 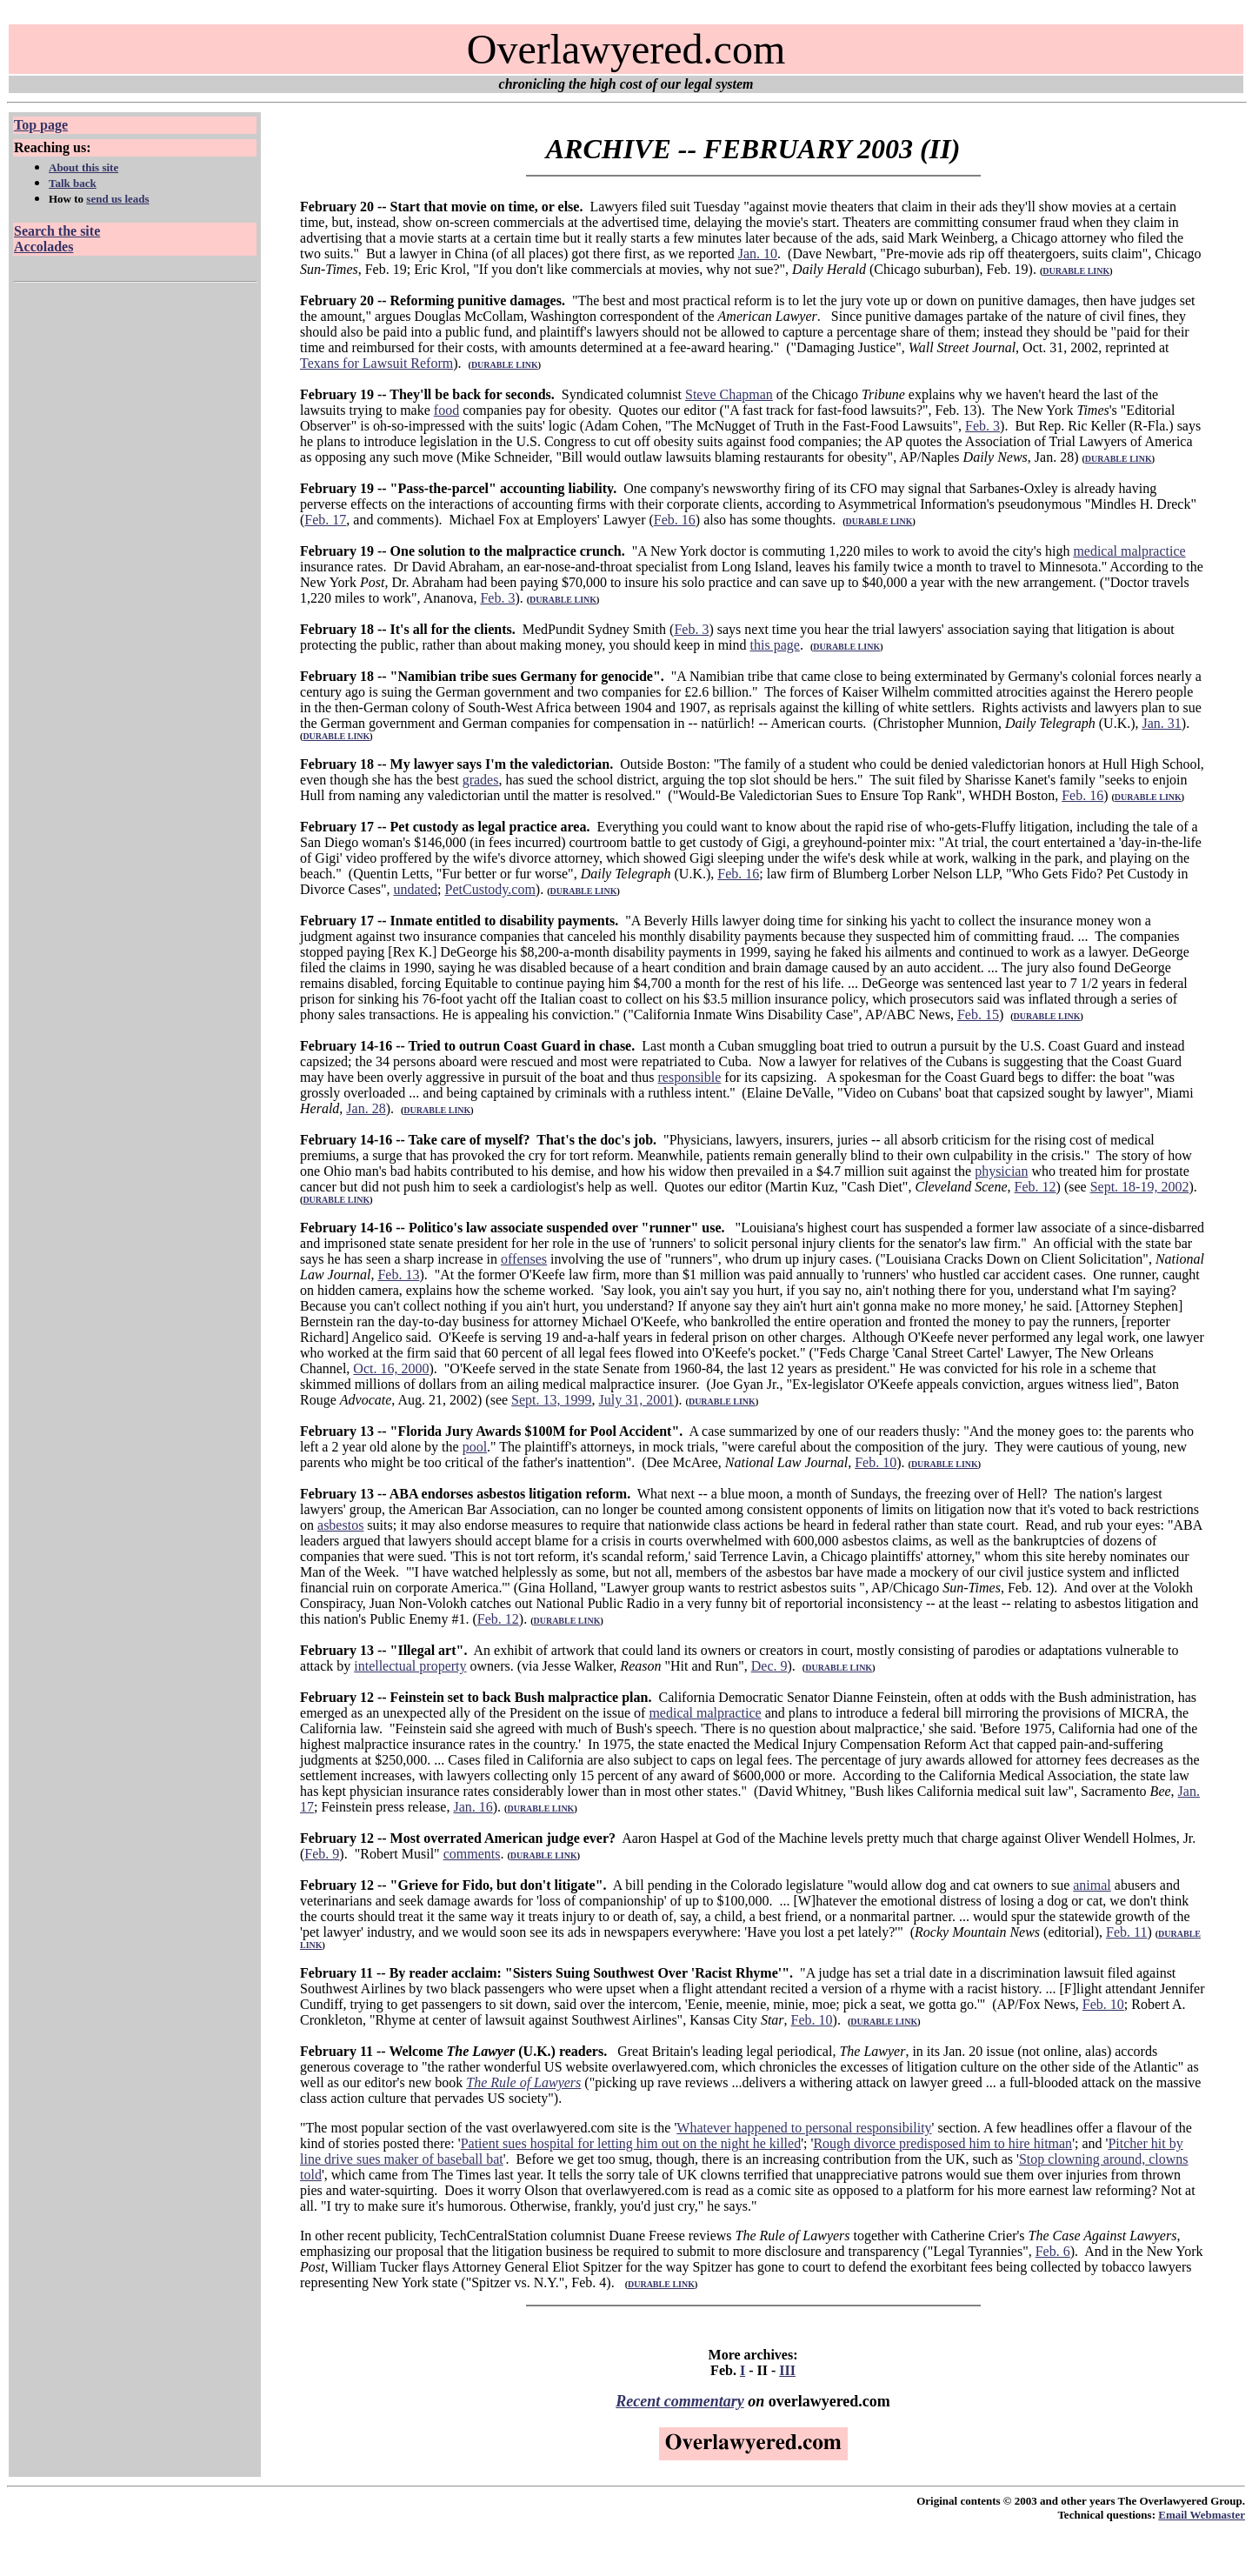 I want to click on Sept. 18-19, 2002, so click(x=1139, y=1186).